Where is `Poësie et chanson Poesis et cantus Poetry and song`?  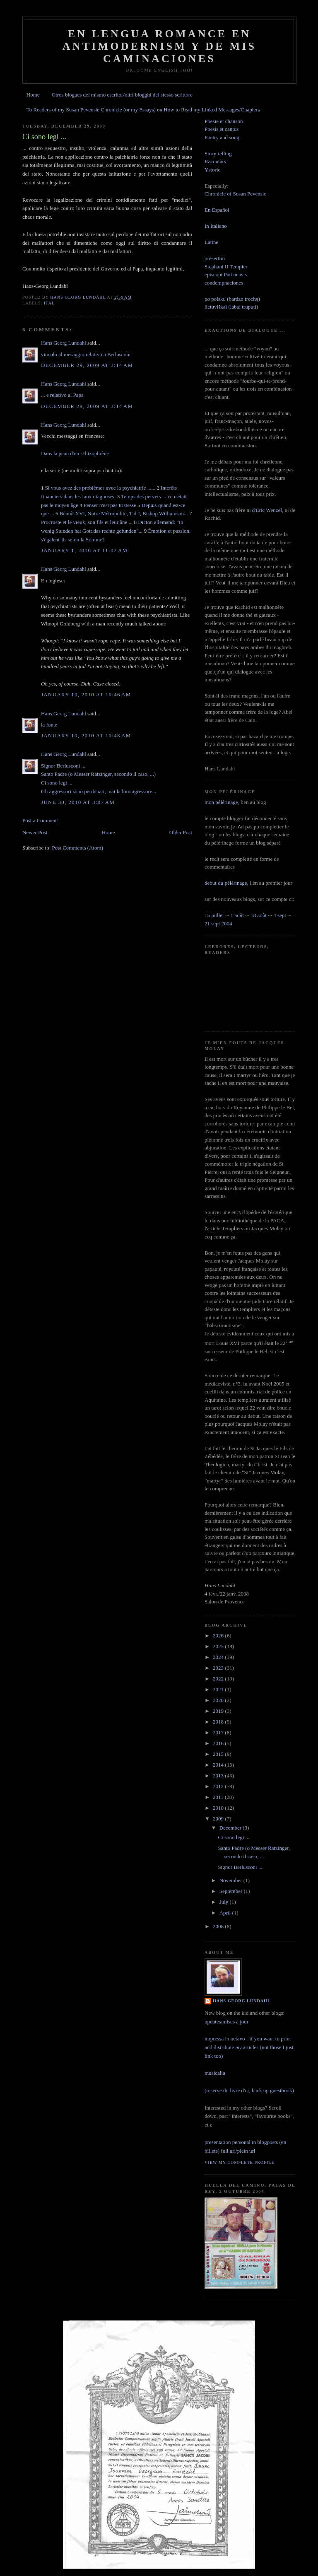
Poësie et chanson Poesis et cantus Poetry and song is located at coordinates (224, 129).